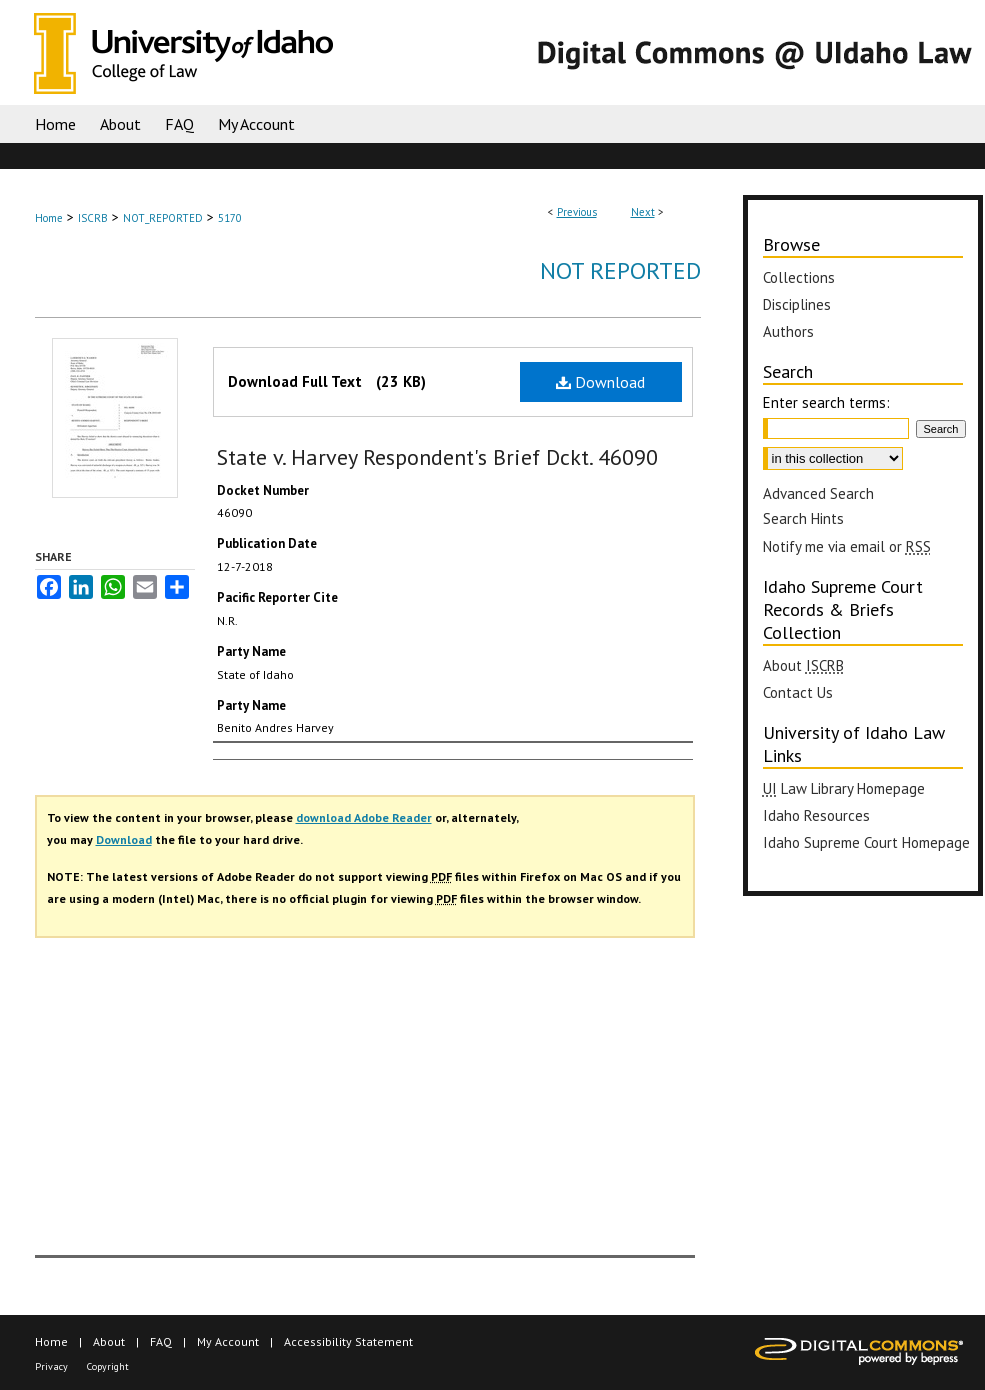  I want to click on Privacy, so click(51, 1366).